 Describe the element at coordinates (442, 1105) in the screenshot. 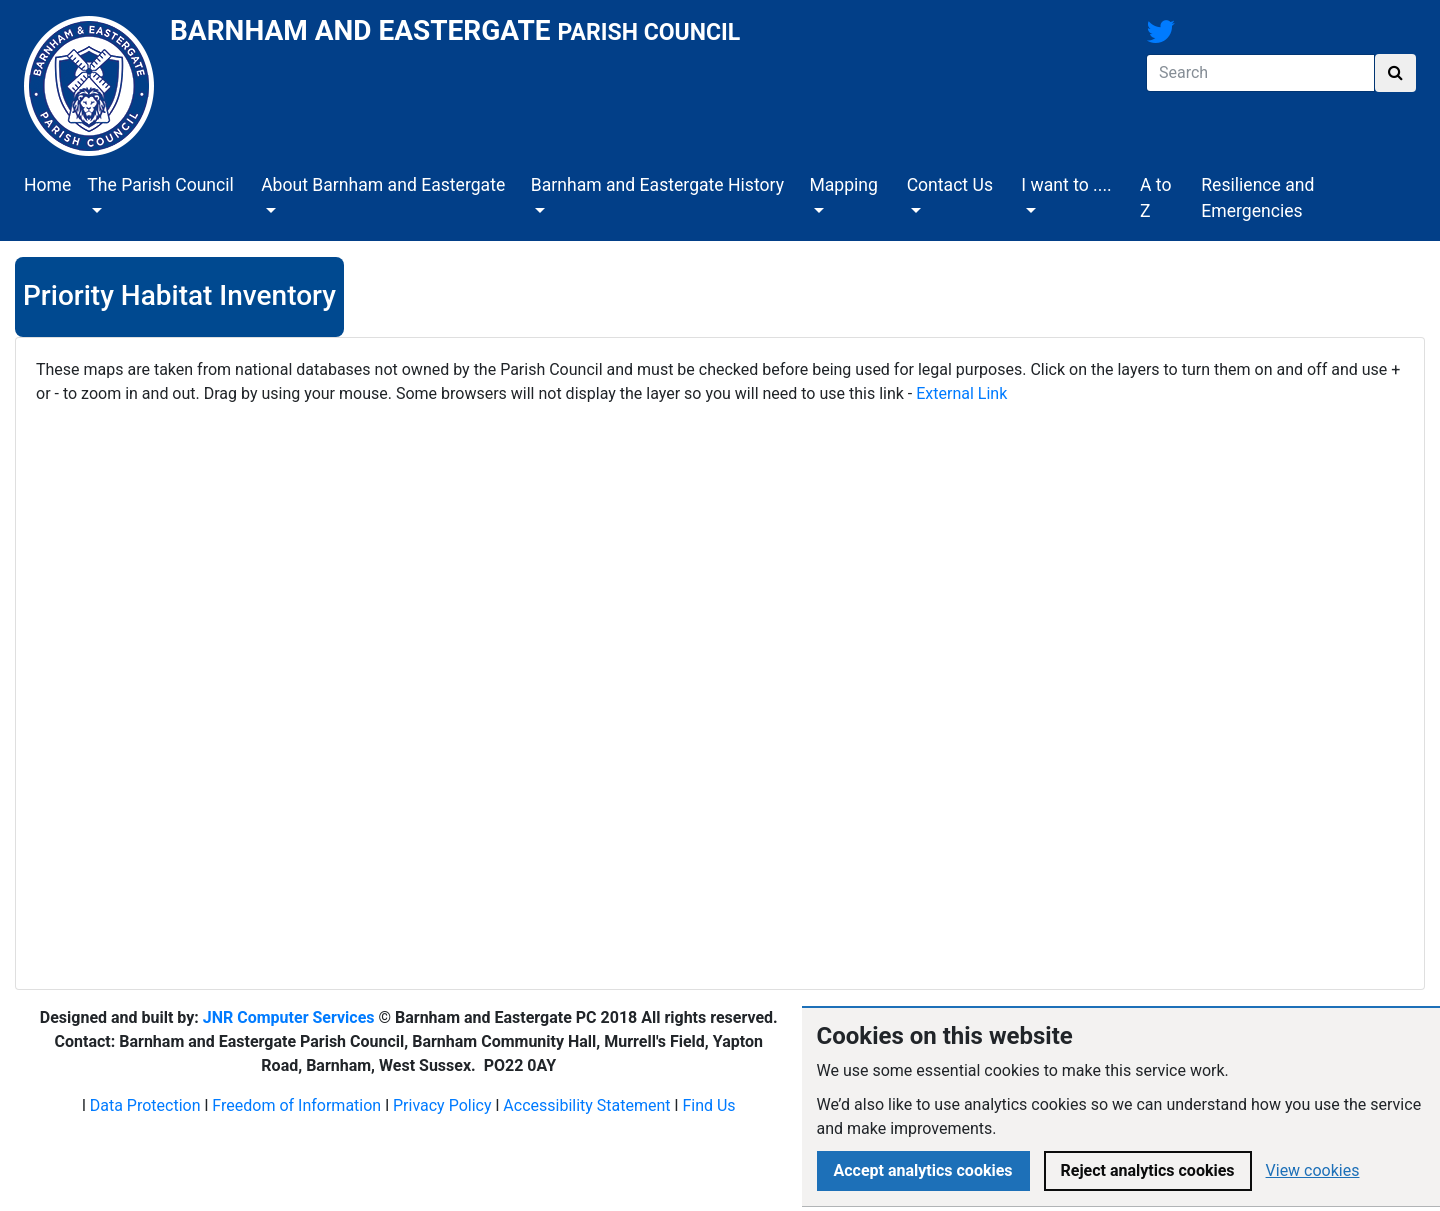

I see `Privacy Policy` at that location.